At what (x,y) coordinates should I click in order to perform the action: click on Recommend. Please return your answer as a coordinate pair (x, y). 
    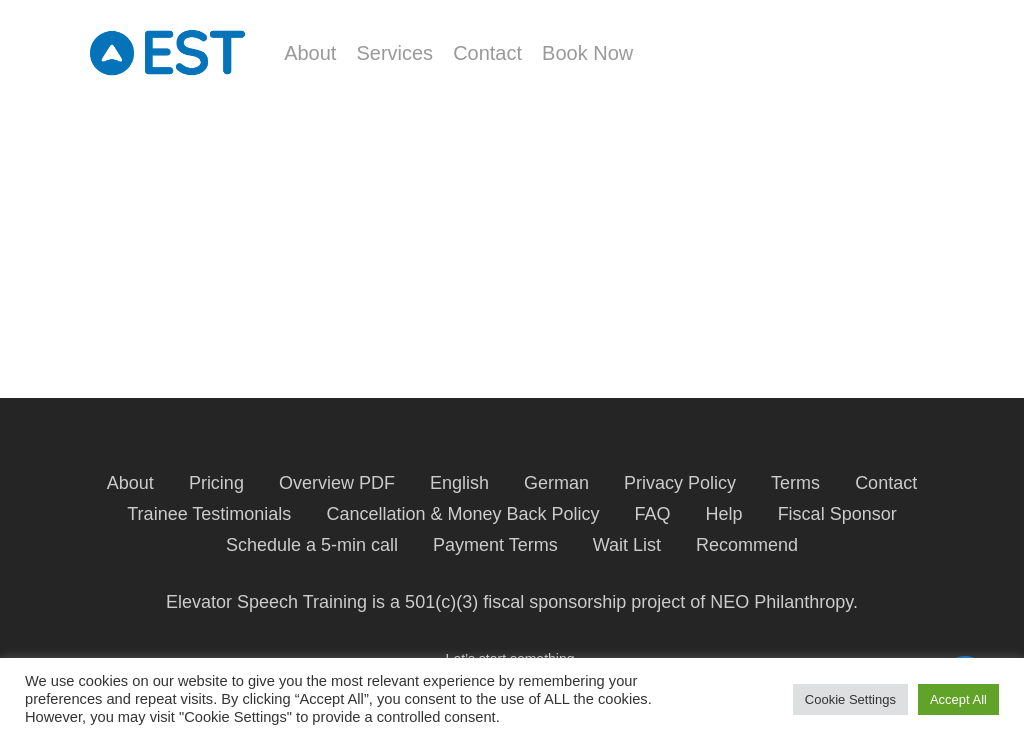
    Looking at the image, I should click on (747, 545).